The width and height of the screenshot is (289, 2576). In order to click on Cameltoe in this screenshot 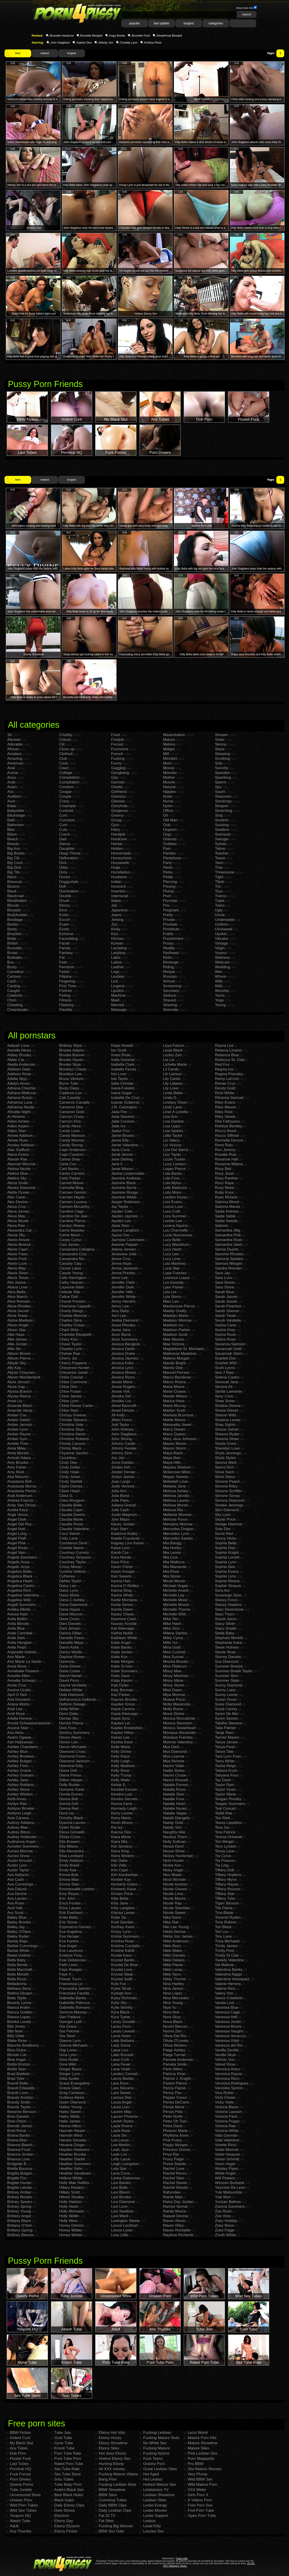, I will do `click(15, 972)`.